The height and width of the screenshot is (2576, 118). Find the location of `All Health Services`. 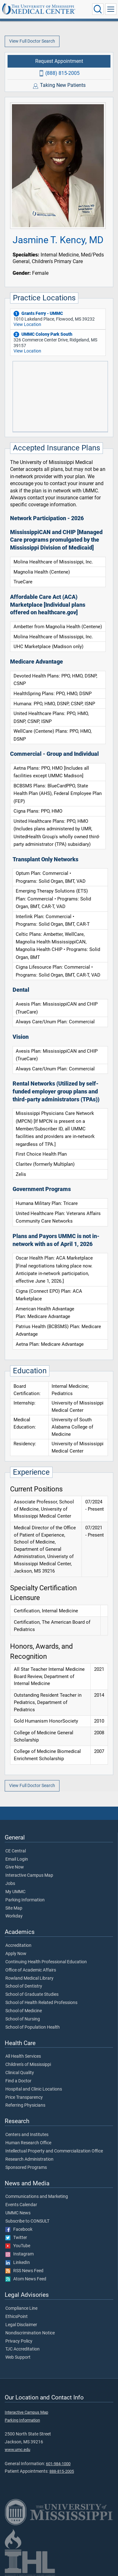

All Health Services is located at coordinates (23, 2056).